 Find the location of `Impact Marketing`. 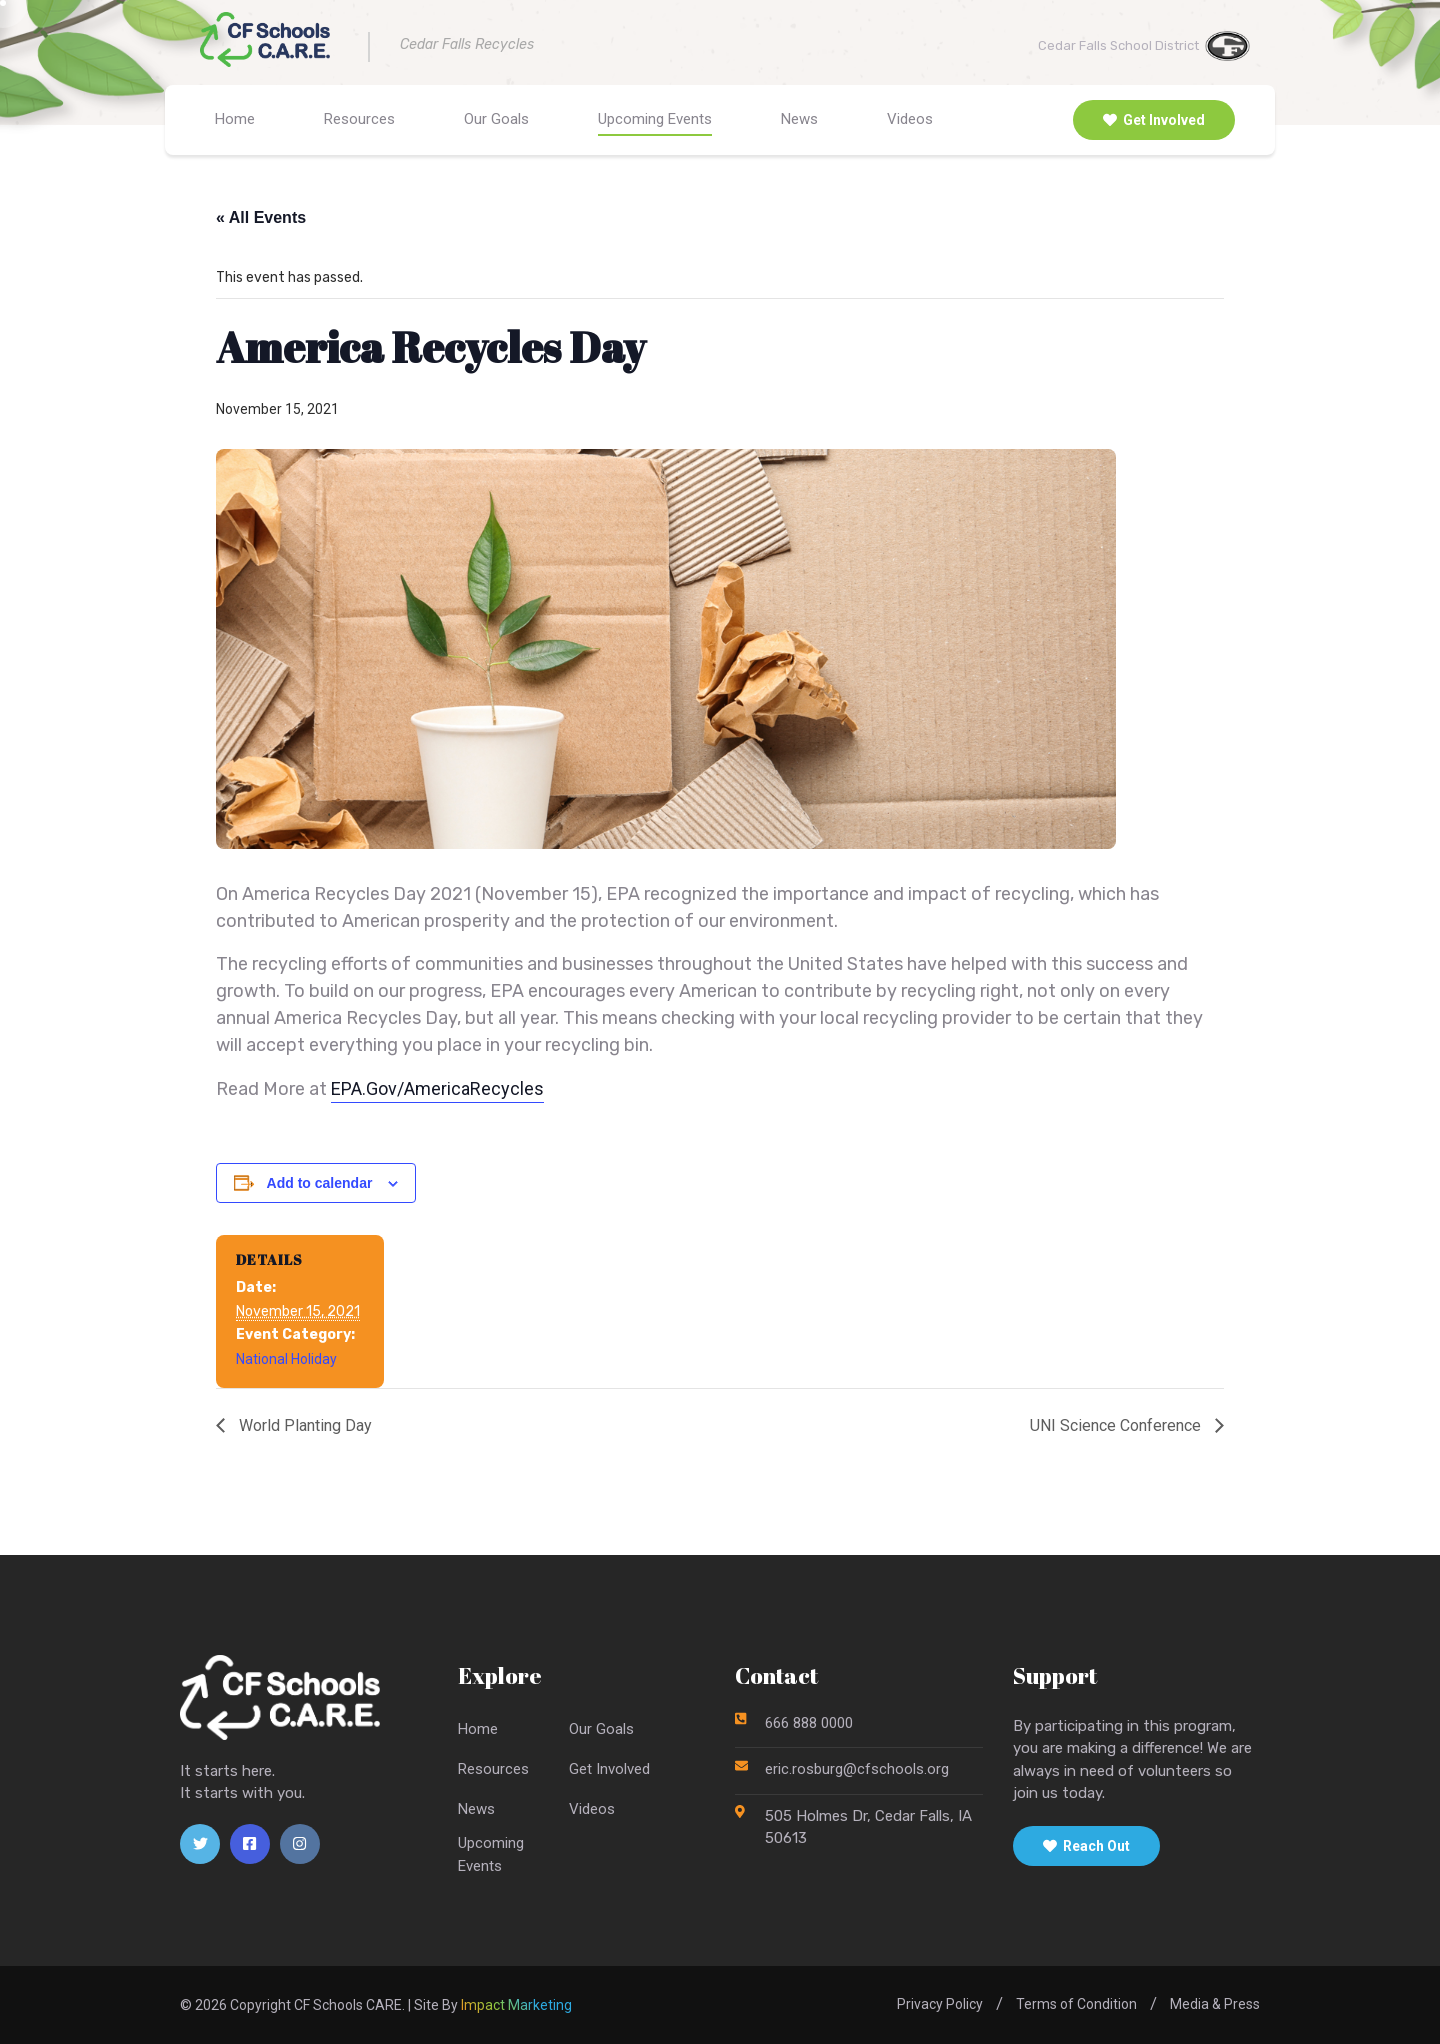

Impact Marketing is located at coordinates (516, 2005).